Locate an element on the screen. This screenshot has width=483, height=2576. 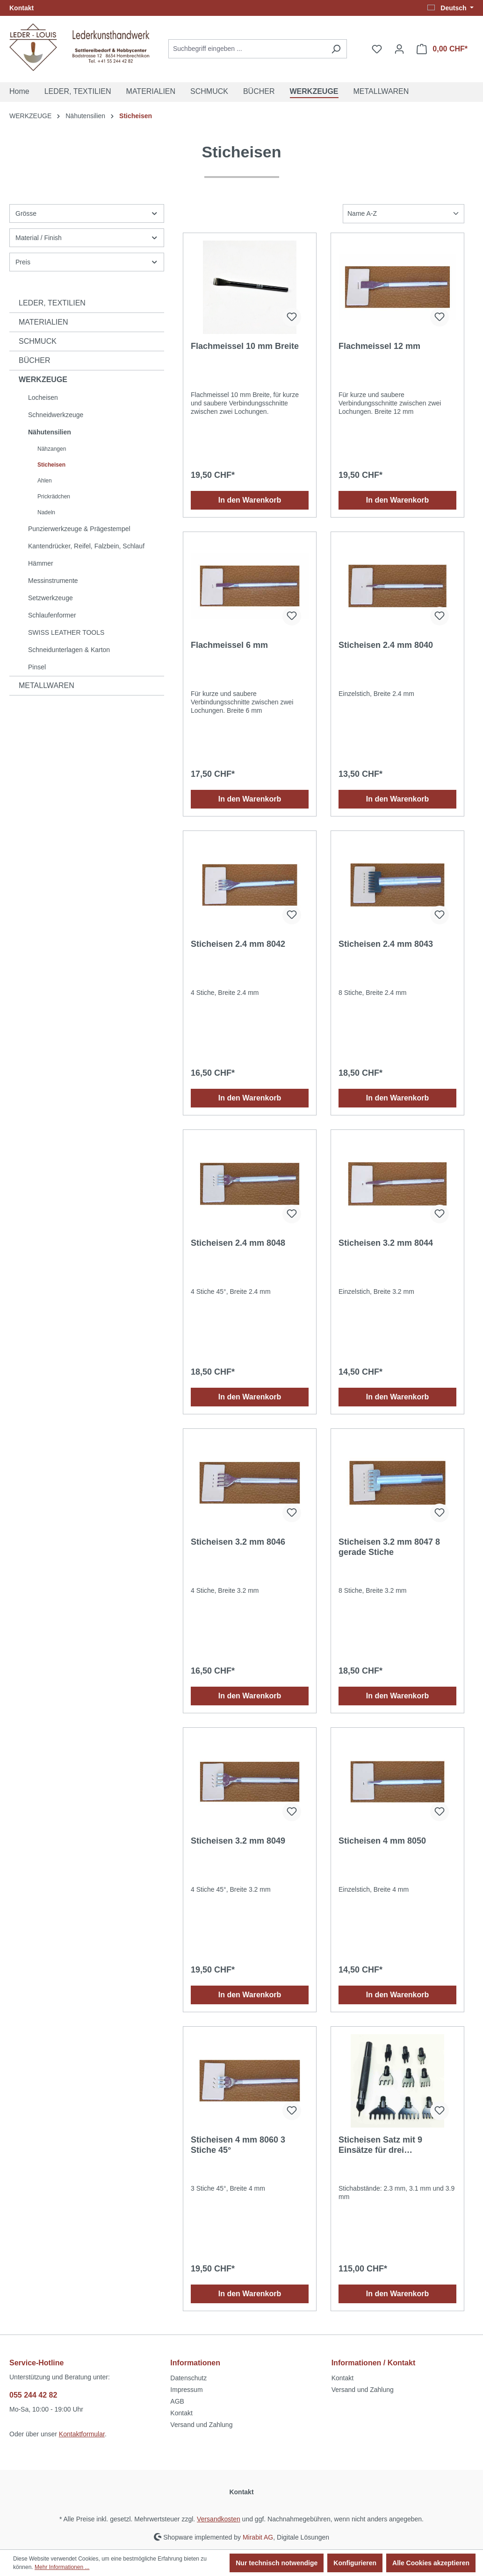
Sticheisen 4 mm 8050 is located at coordinates (382, 1840).